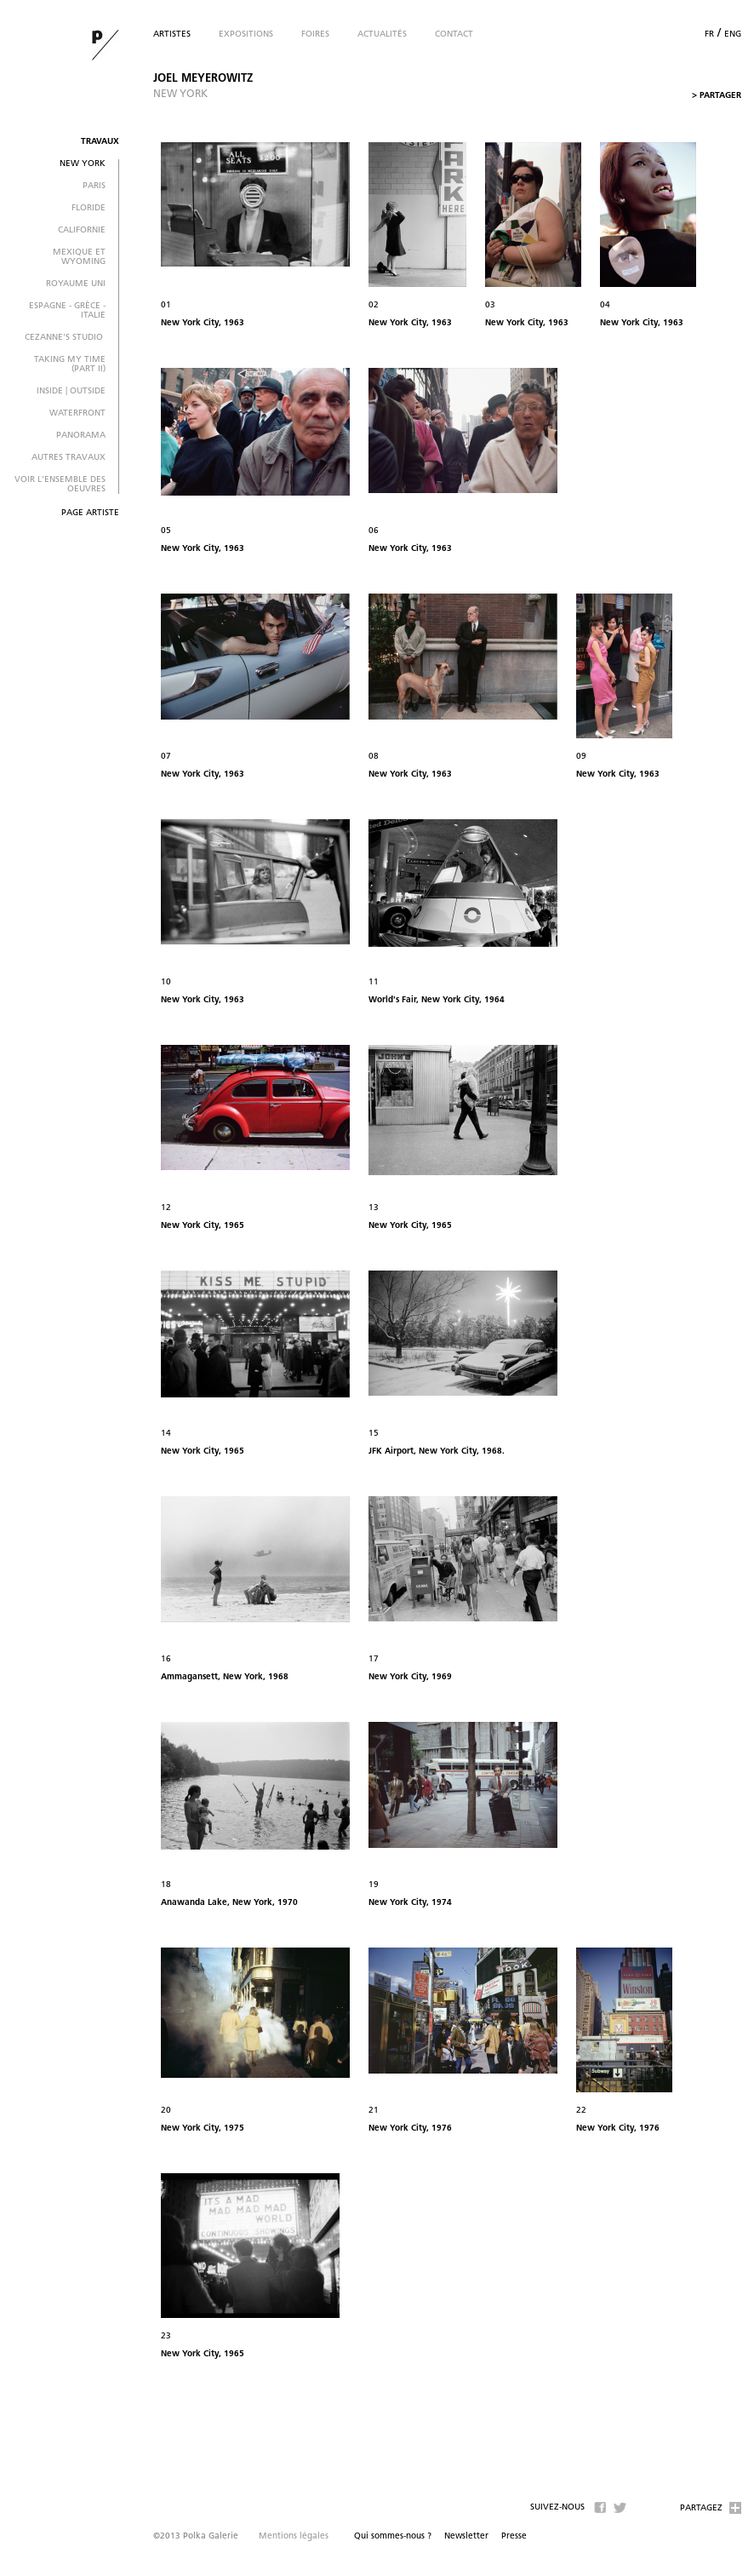 This screenshot has width=754, height=2576. What do you see at coordinates (172, 34) in the screenshot?
I see `Artistes` at bounding box center [172, 34].